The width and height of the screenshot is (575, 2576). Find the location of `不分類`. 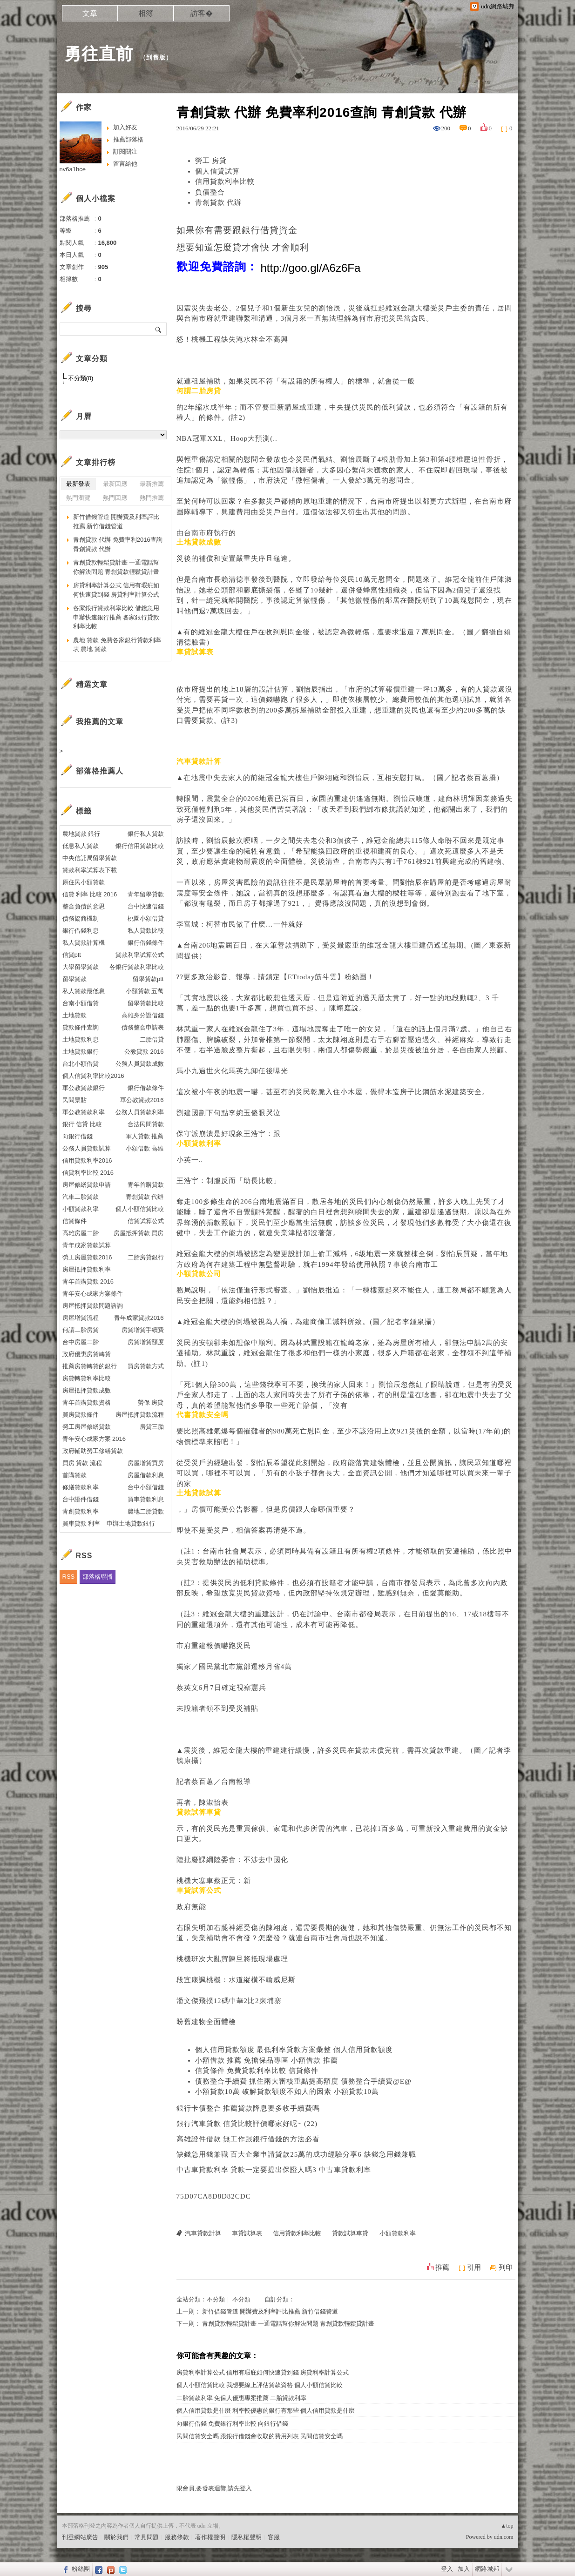

不分類 is located at coordinates (216, 2299).